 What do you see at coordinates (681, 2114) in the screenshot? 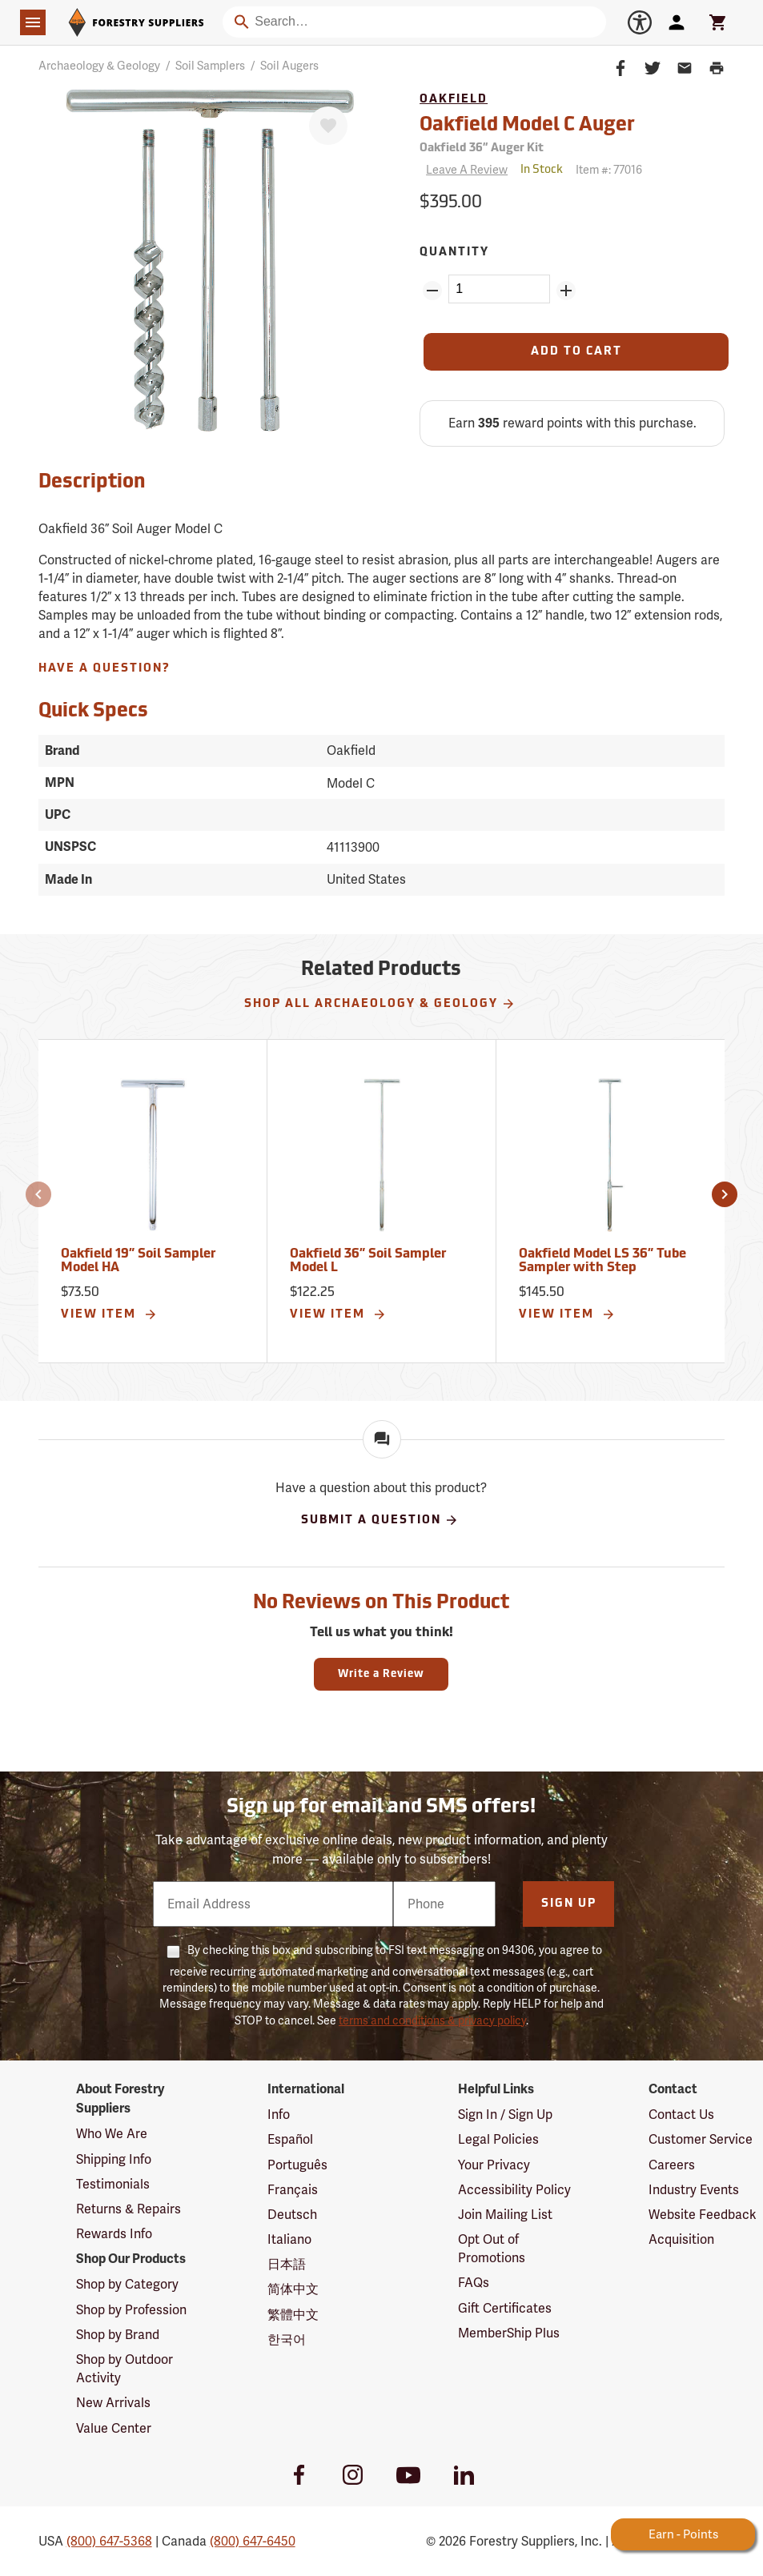
I see `Contact Us` at bounding box center [681, 2114].